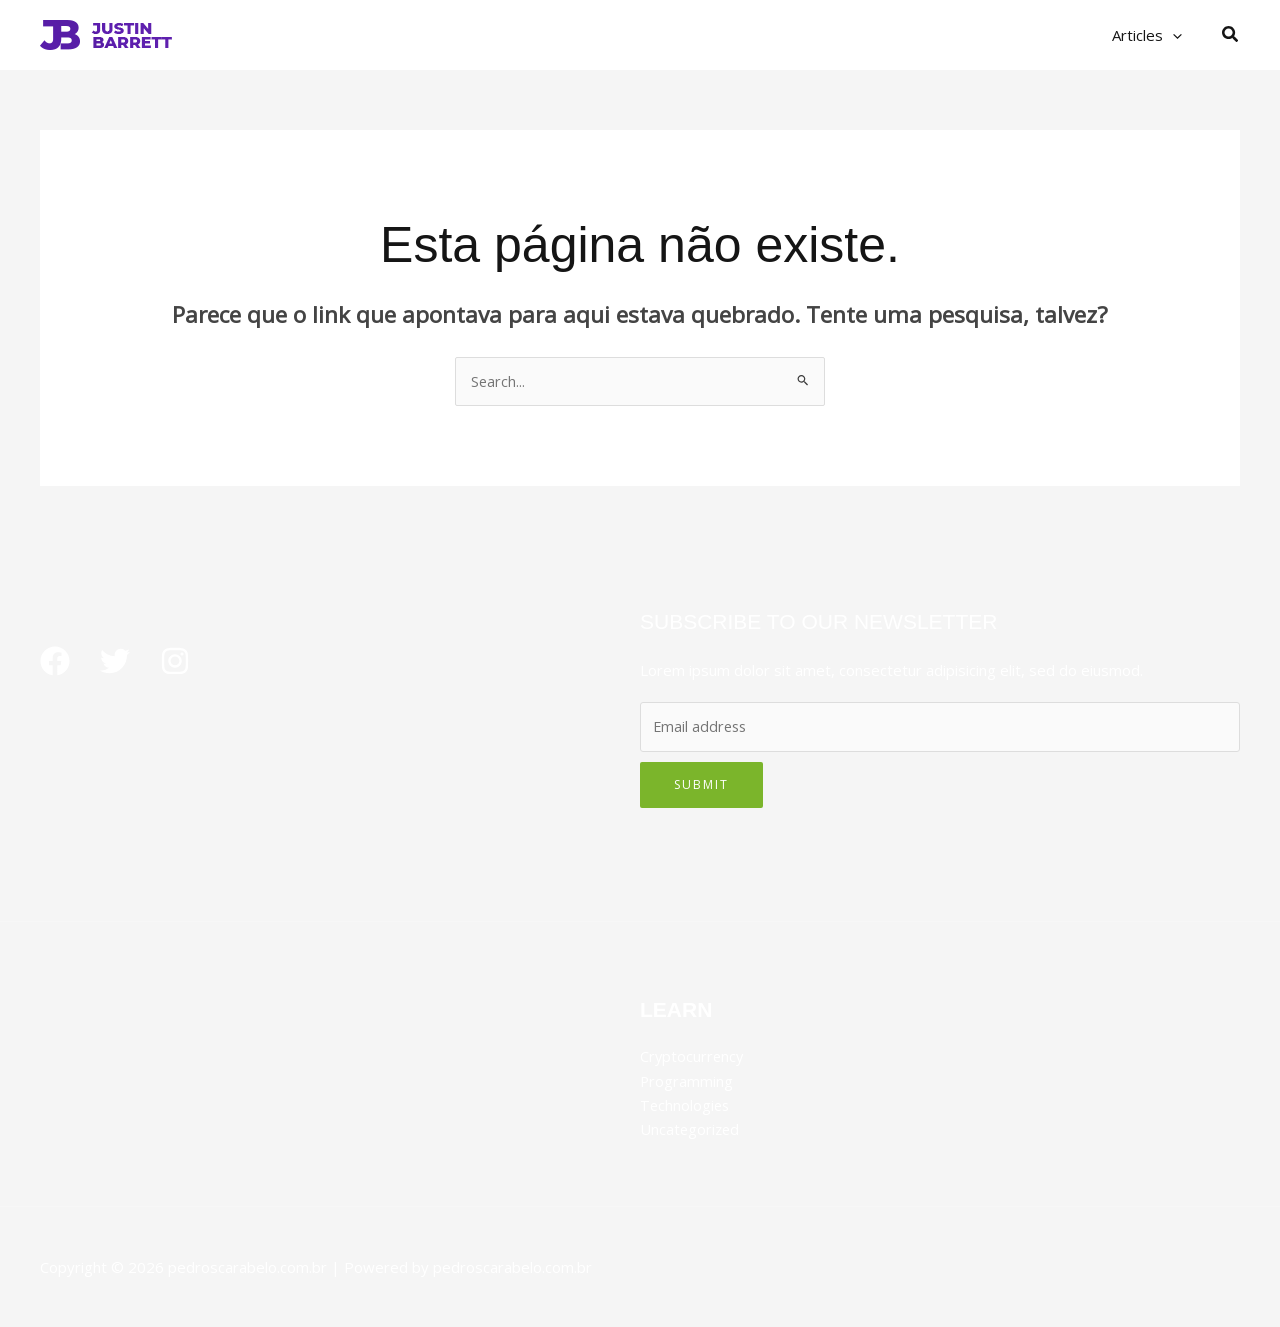  What do you see at coordinates (1152, 35) in the screenshot?
I see `Articles` at bounding box center [1152, 35].